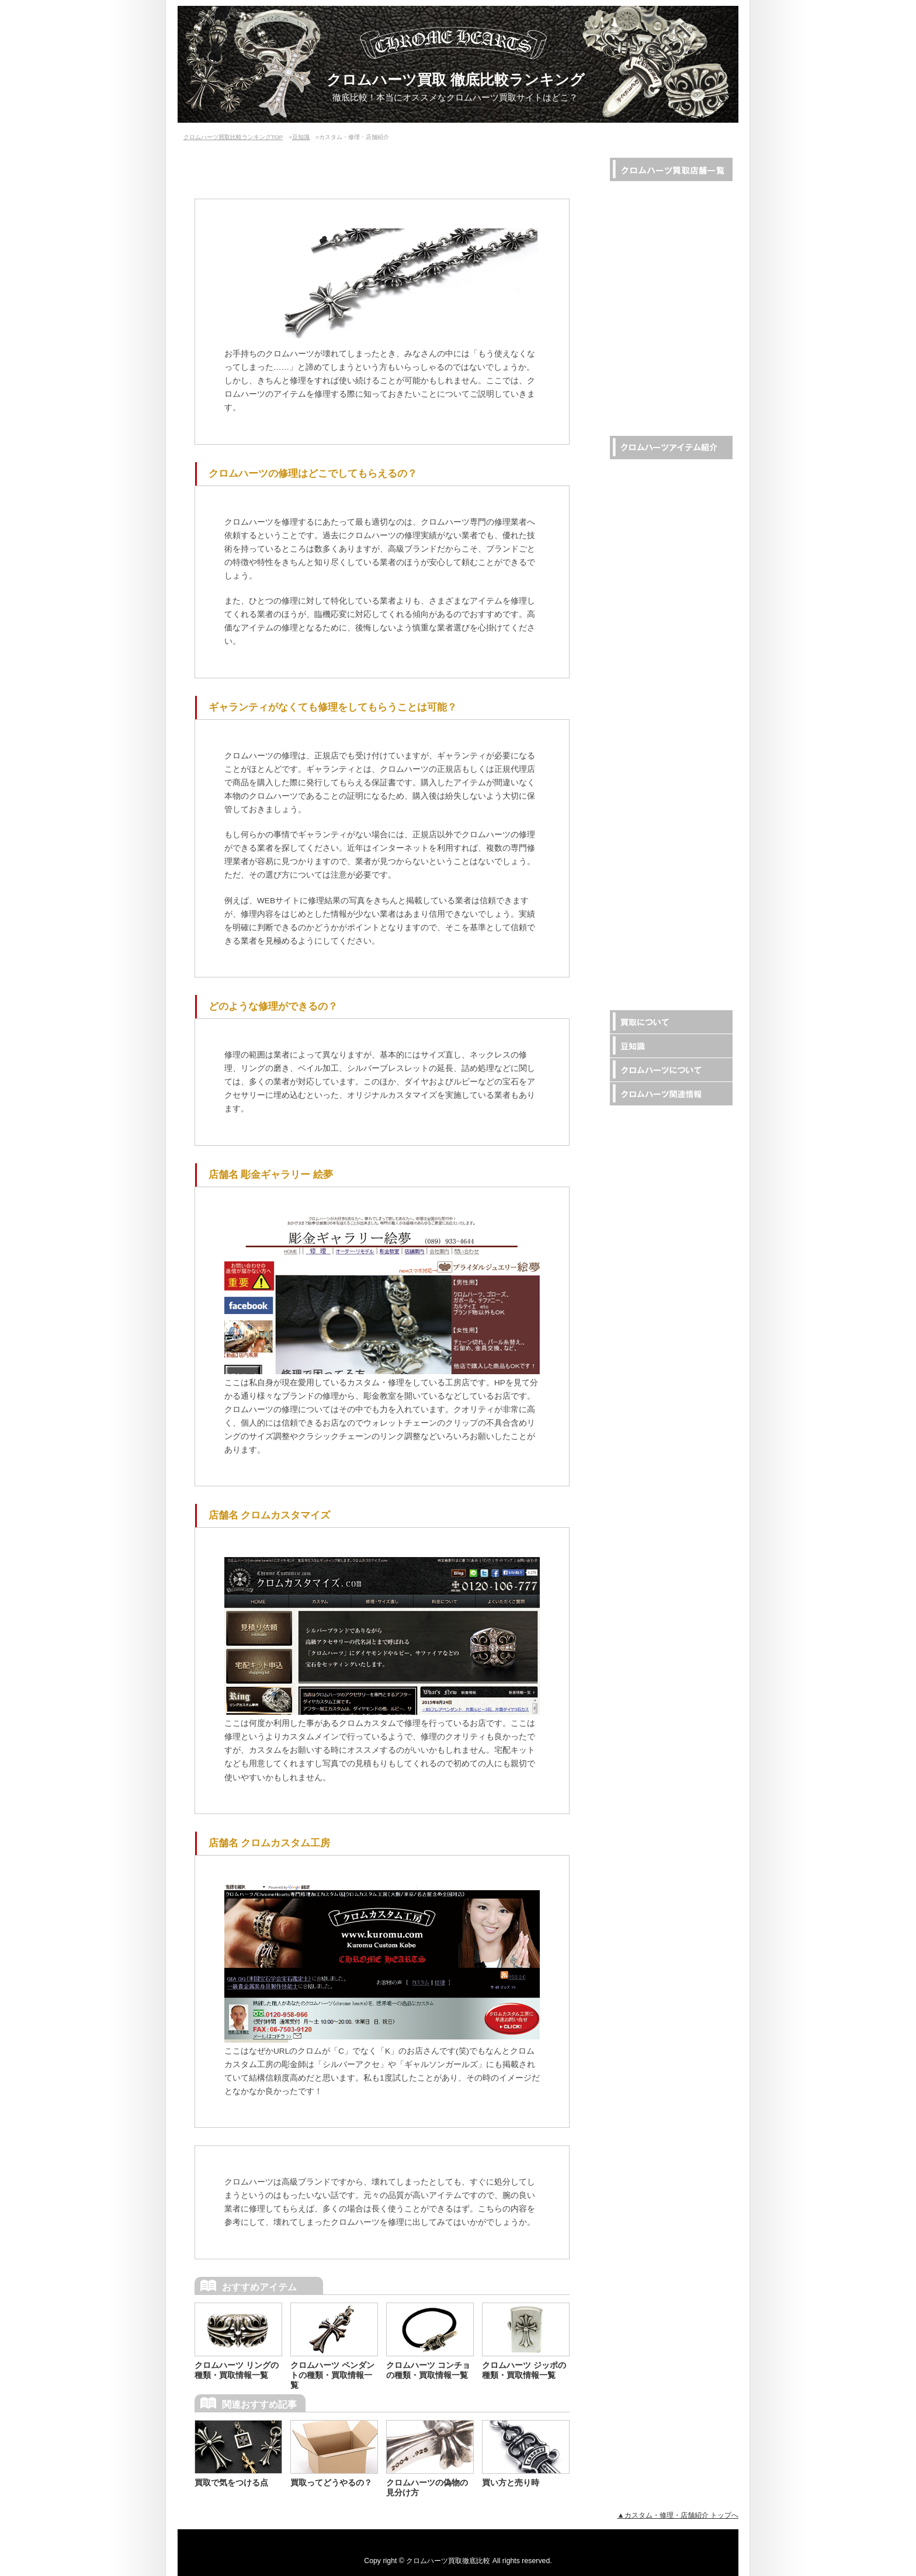 Image resolution: width=916 pixels, height=2576 pixels. What do you see at coordinates (653, 949) in the screenshot?
I see `ダイヤカスタム` at bounding box center [653, 949].